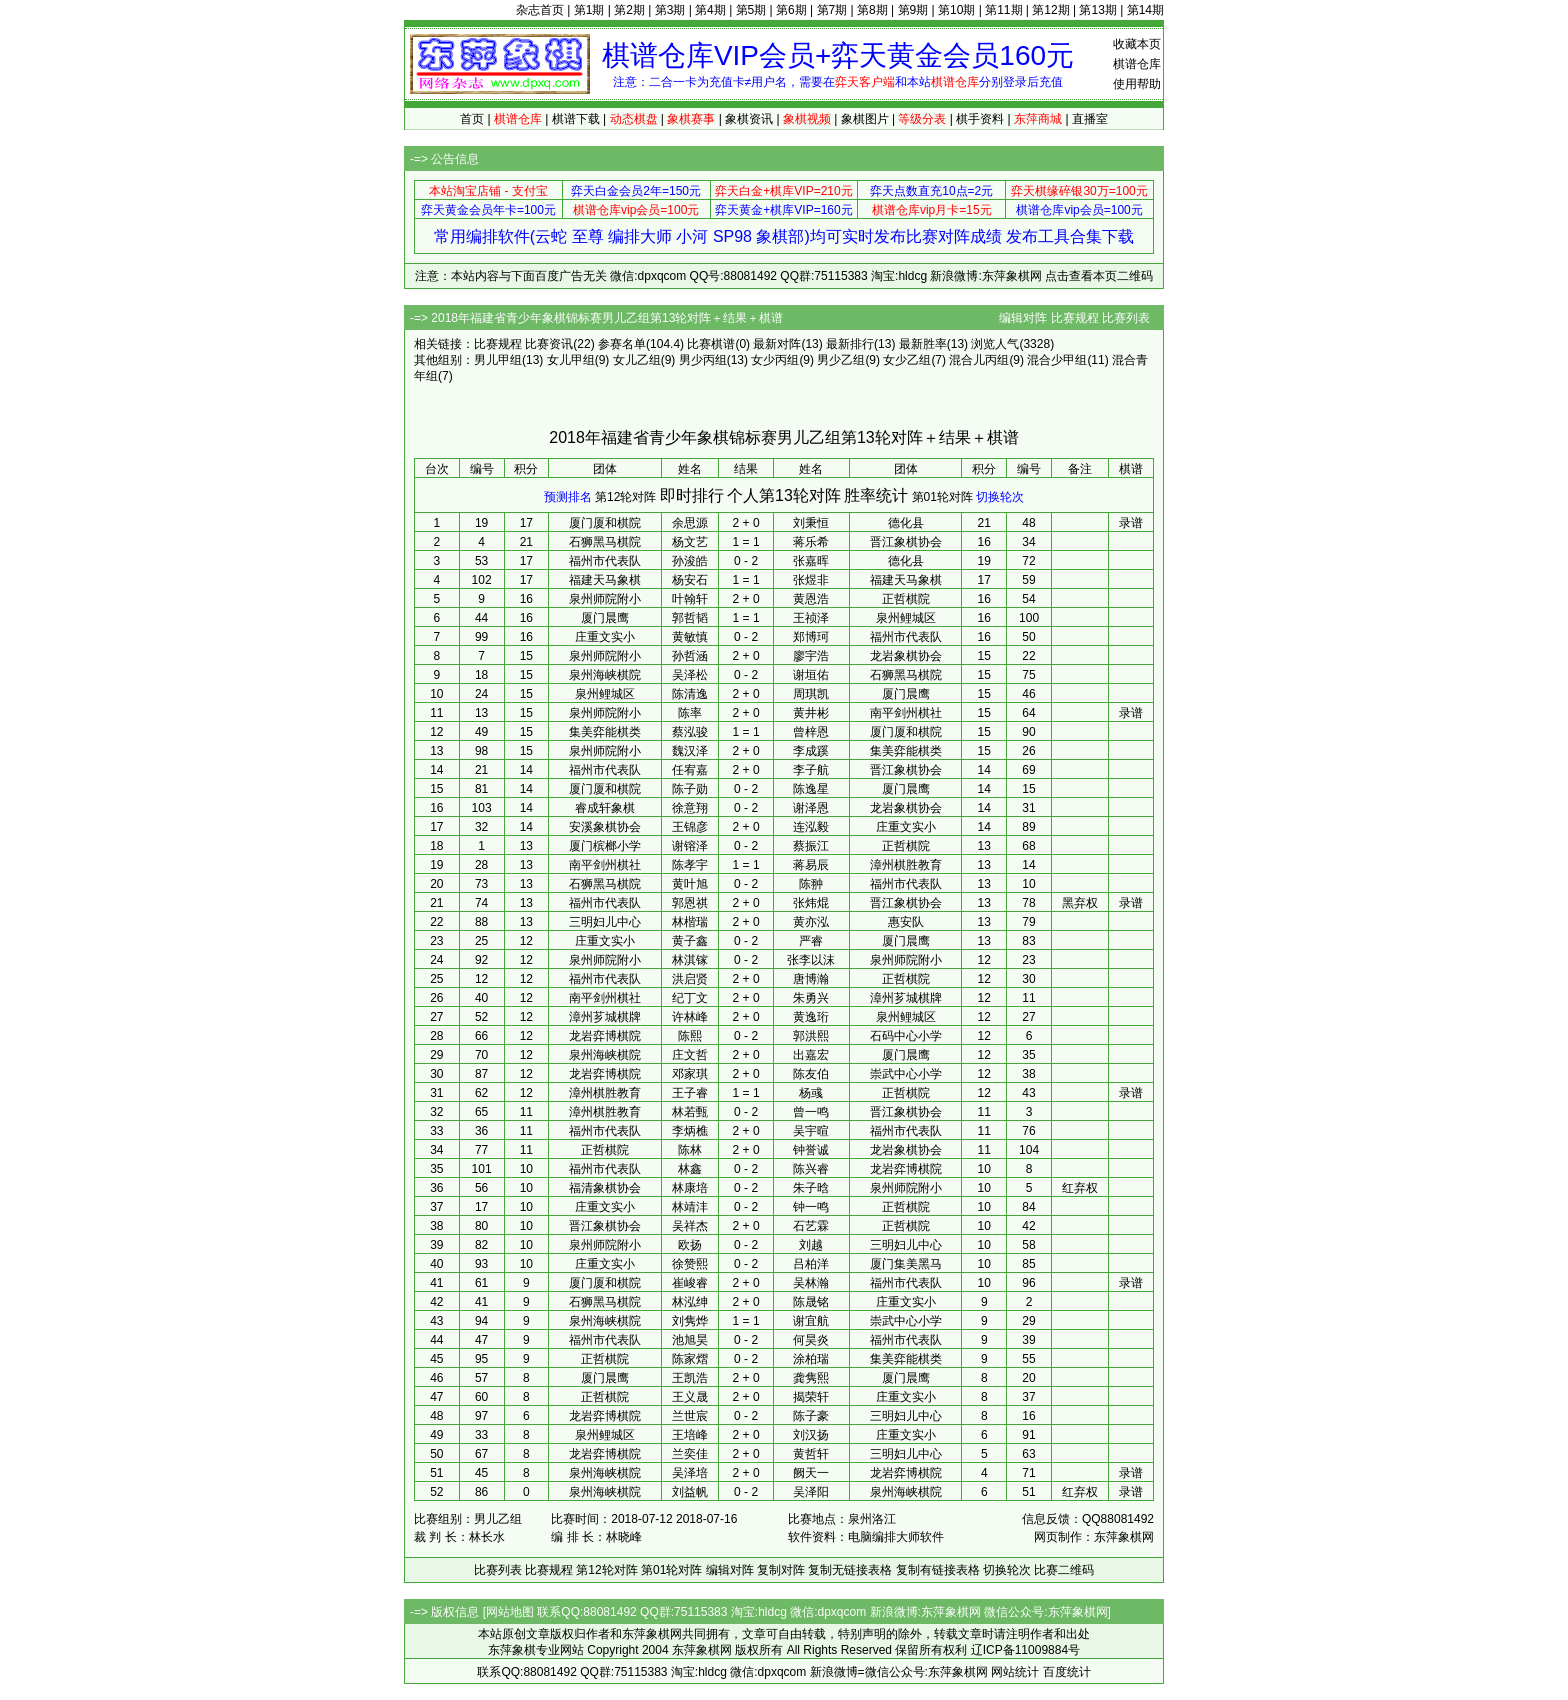 This screenshot has width=1568, height=1700. I want to click on 池旭昊, so click(690, 1340).